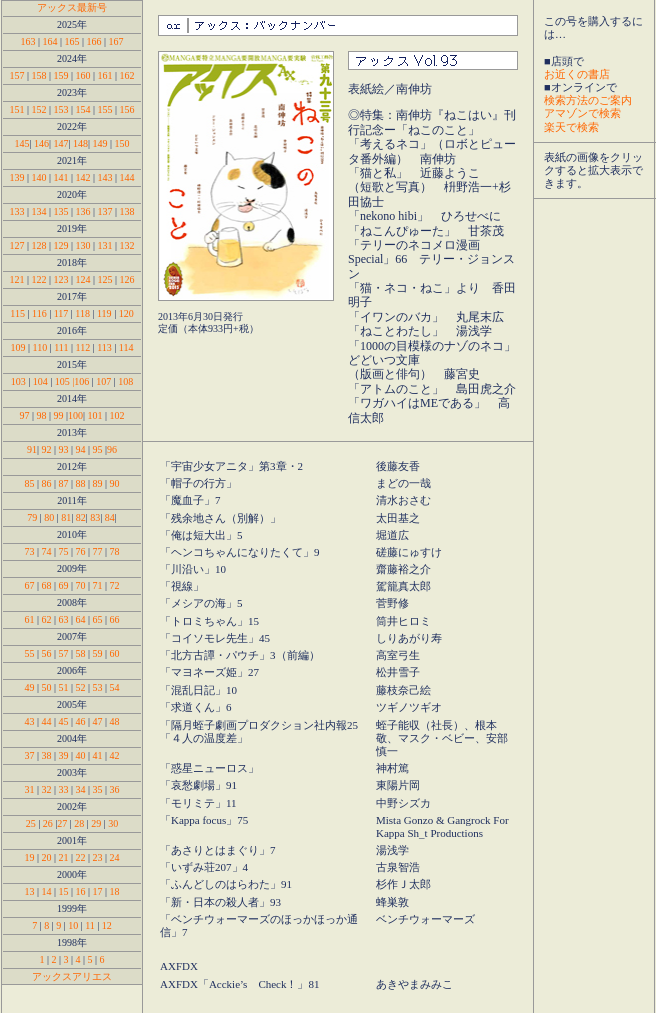 This screenshot has width=656, height=1013. Describe the element at coordinates (571, 127) in the screenshot. I see `楽天で検索` at that location.